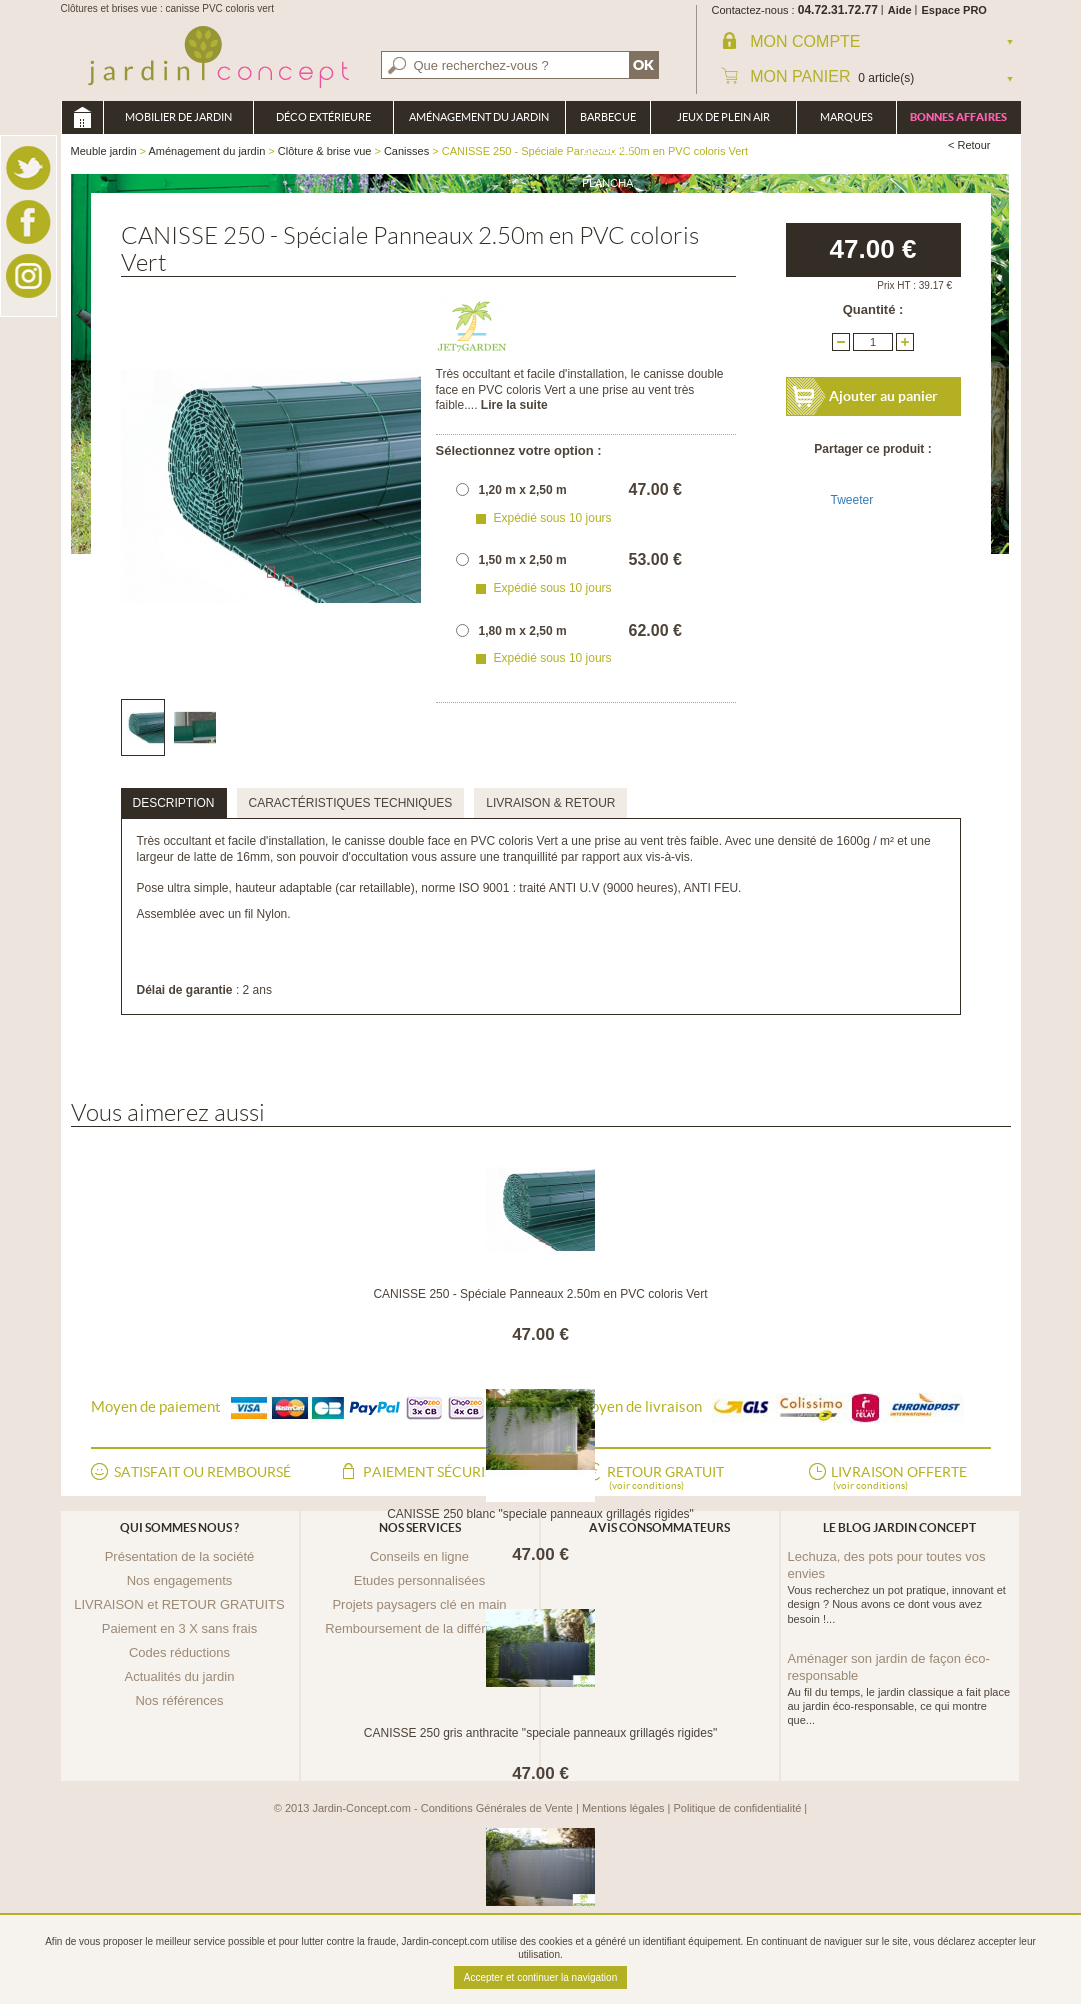  What do you see at coordinates (969, 145) in the screenshot?
I see `< Retour` at bounding box center [969, 145].